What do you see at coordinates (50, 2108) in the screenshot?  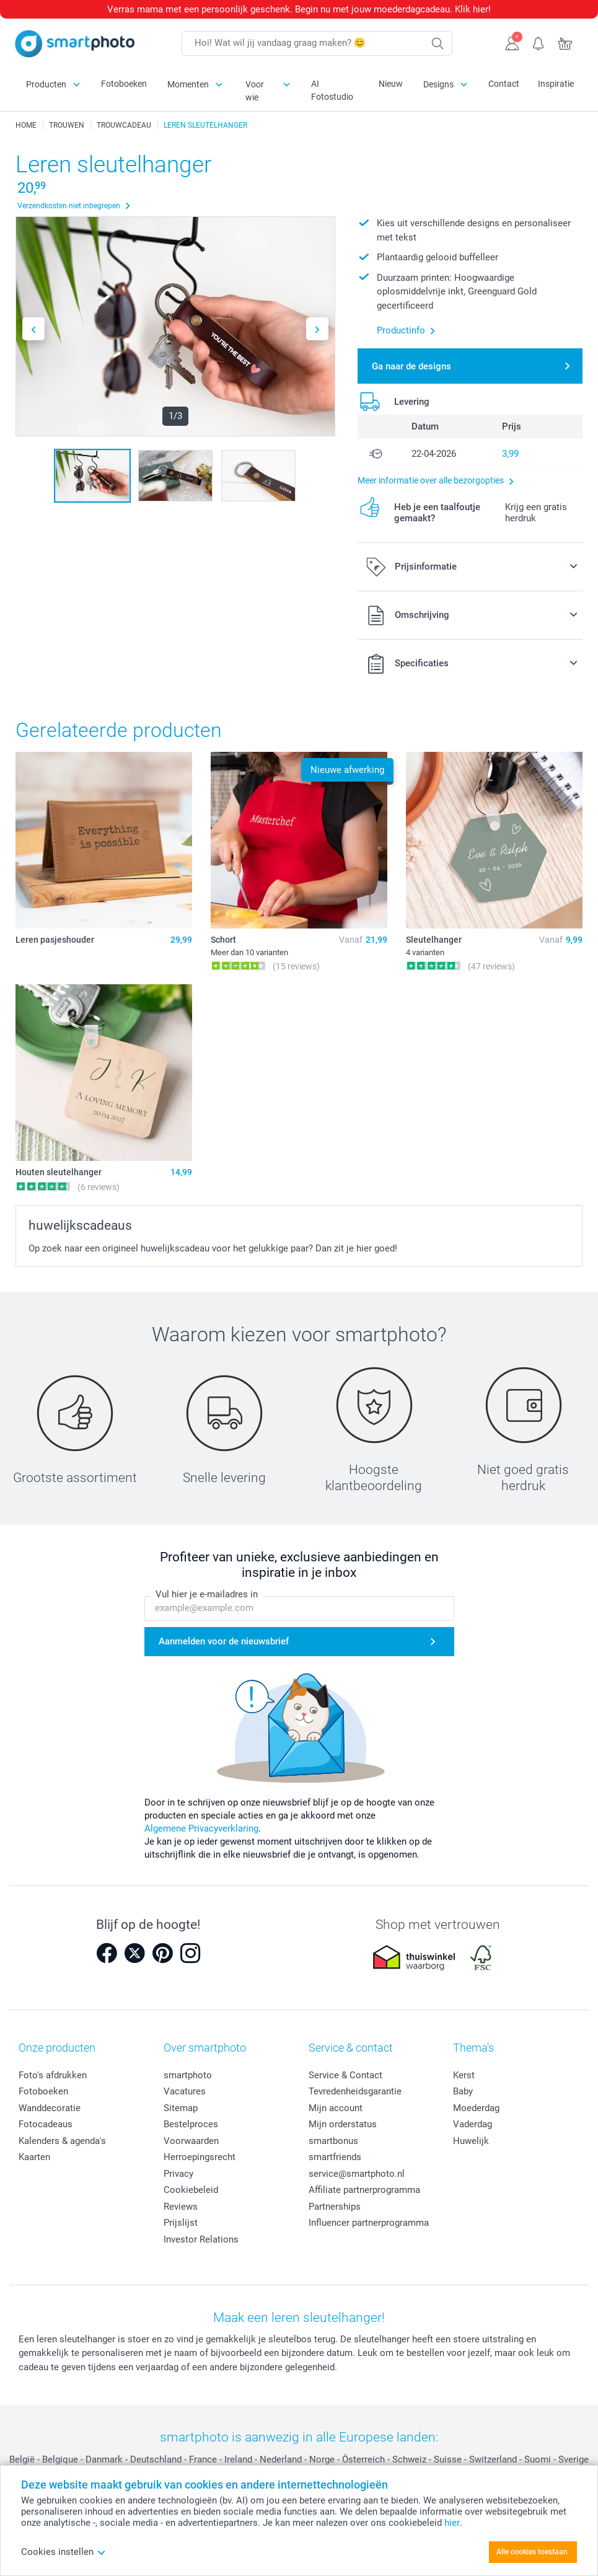 I see `Wanddecoratie` at bounding box center [50, 2108].